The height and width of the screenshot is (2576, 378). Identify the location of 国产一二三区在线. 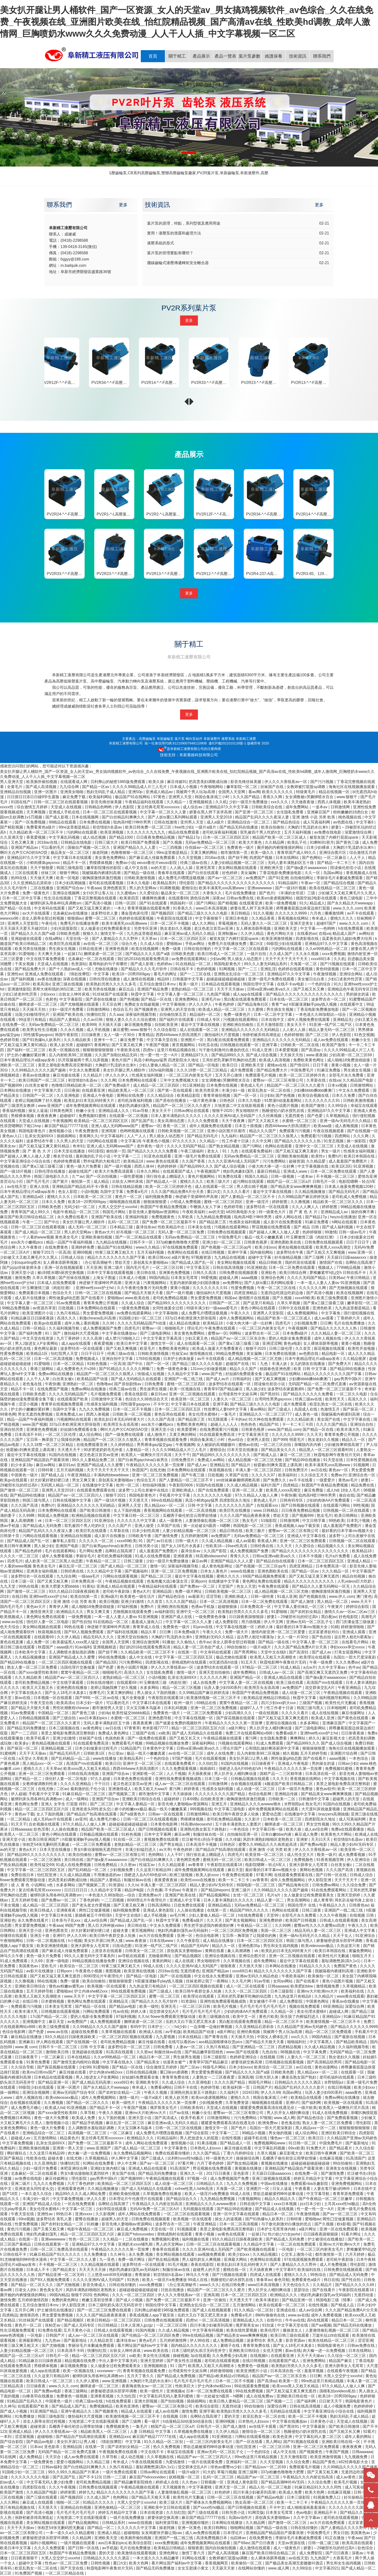
(196, 974).